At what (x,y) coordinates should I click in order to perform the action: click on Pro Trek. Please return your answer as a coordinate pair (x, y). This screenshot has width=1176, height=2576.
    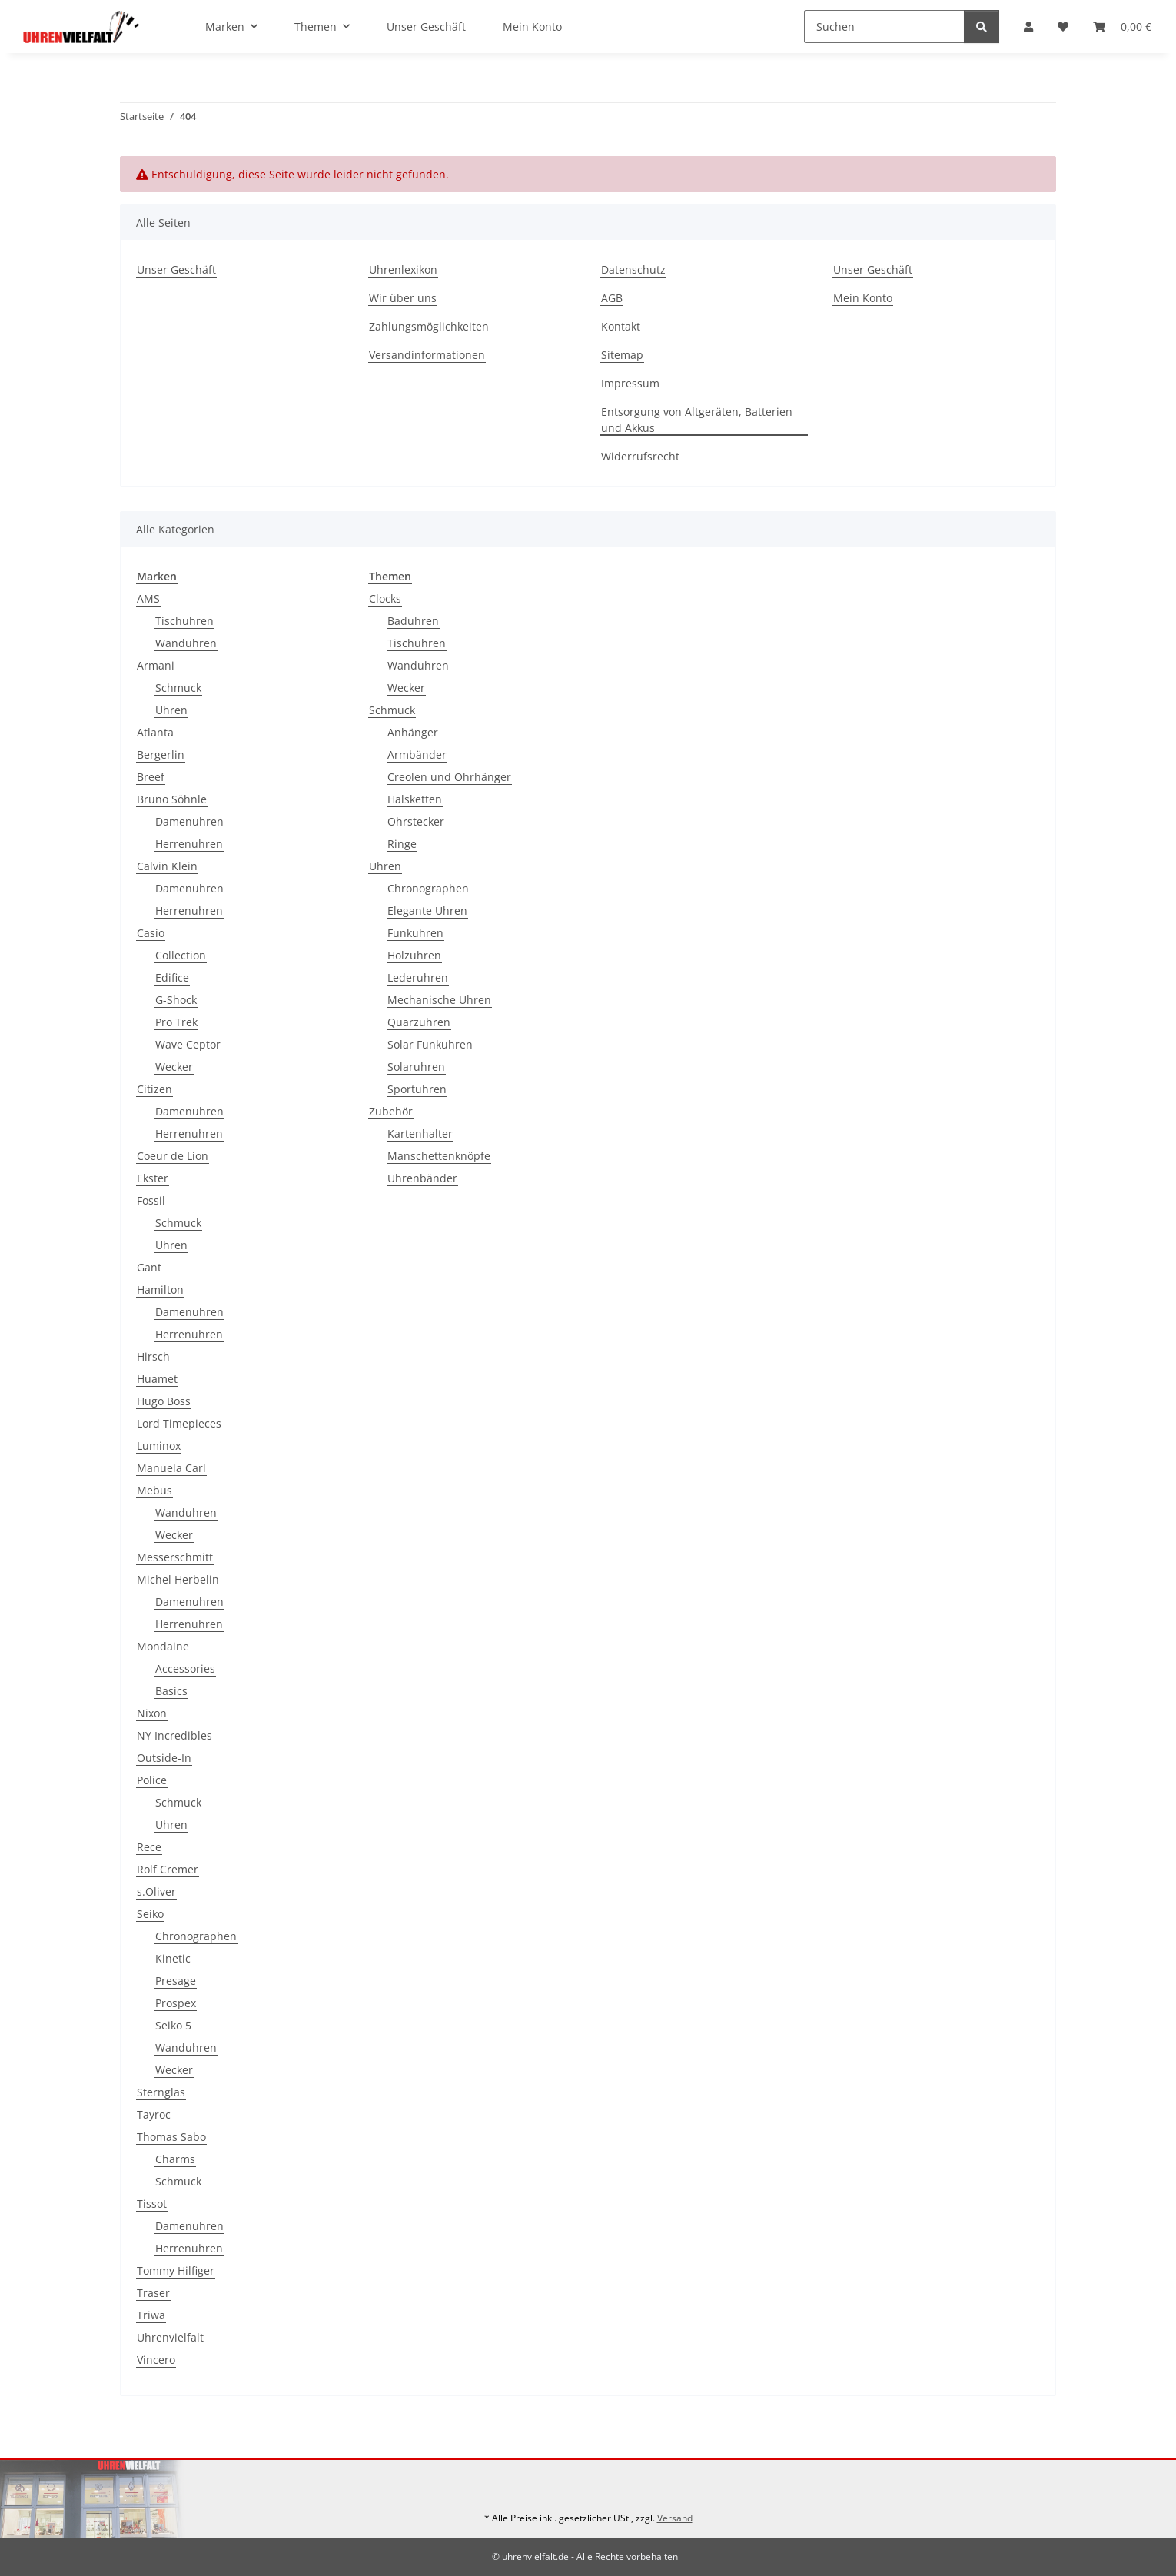
    Looking at the image, I should click on (176, 1022).